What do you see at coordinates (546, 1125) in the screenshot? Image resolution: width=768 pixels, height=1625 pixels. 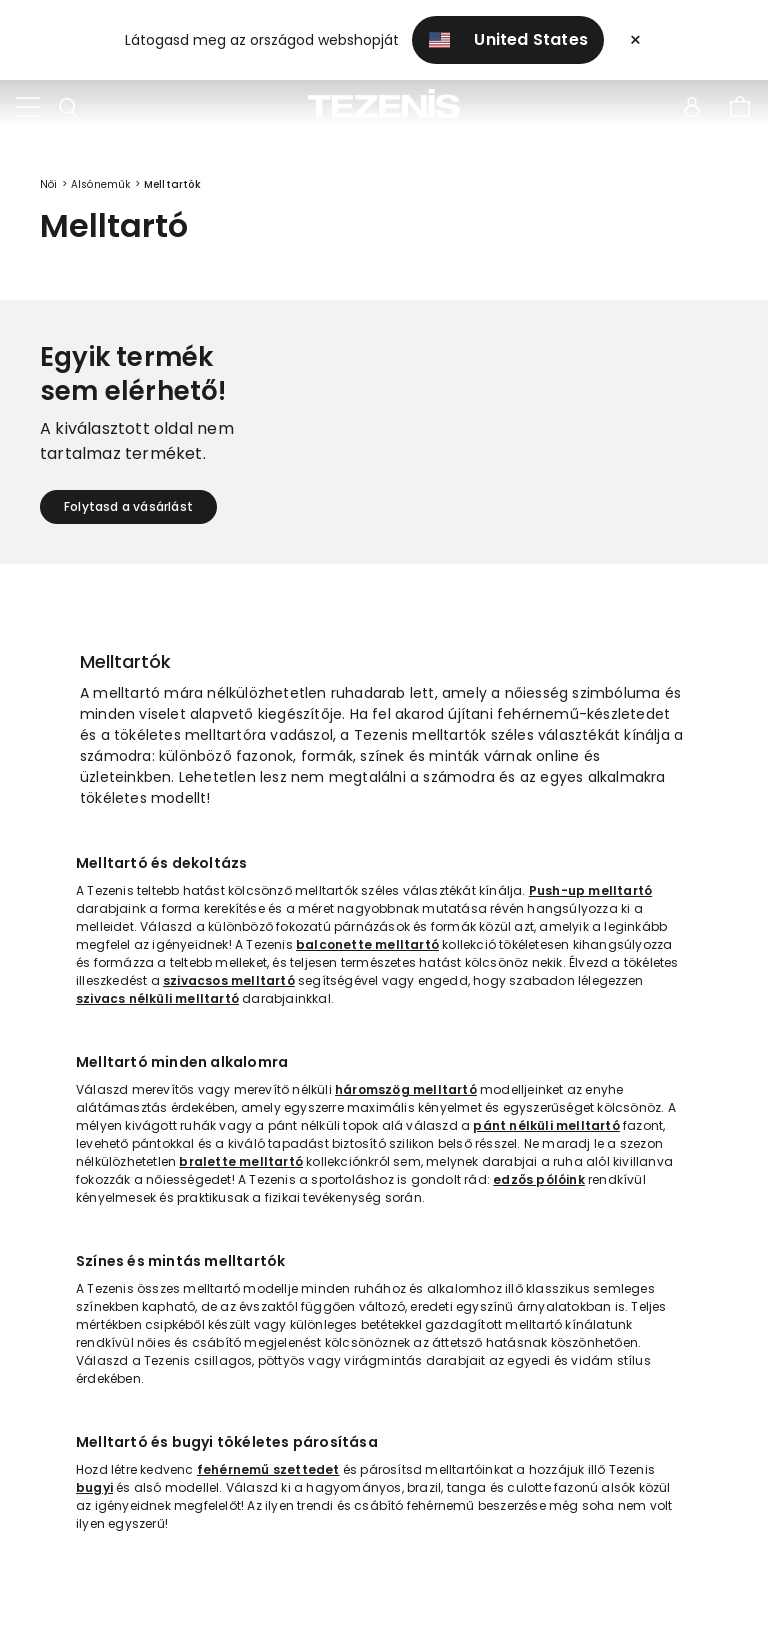 I see `pánt nélküli melltartó` at bounding box center [546, 1125].